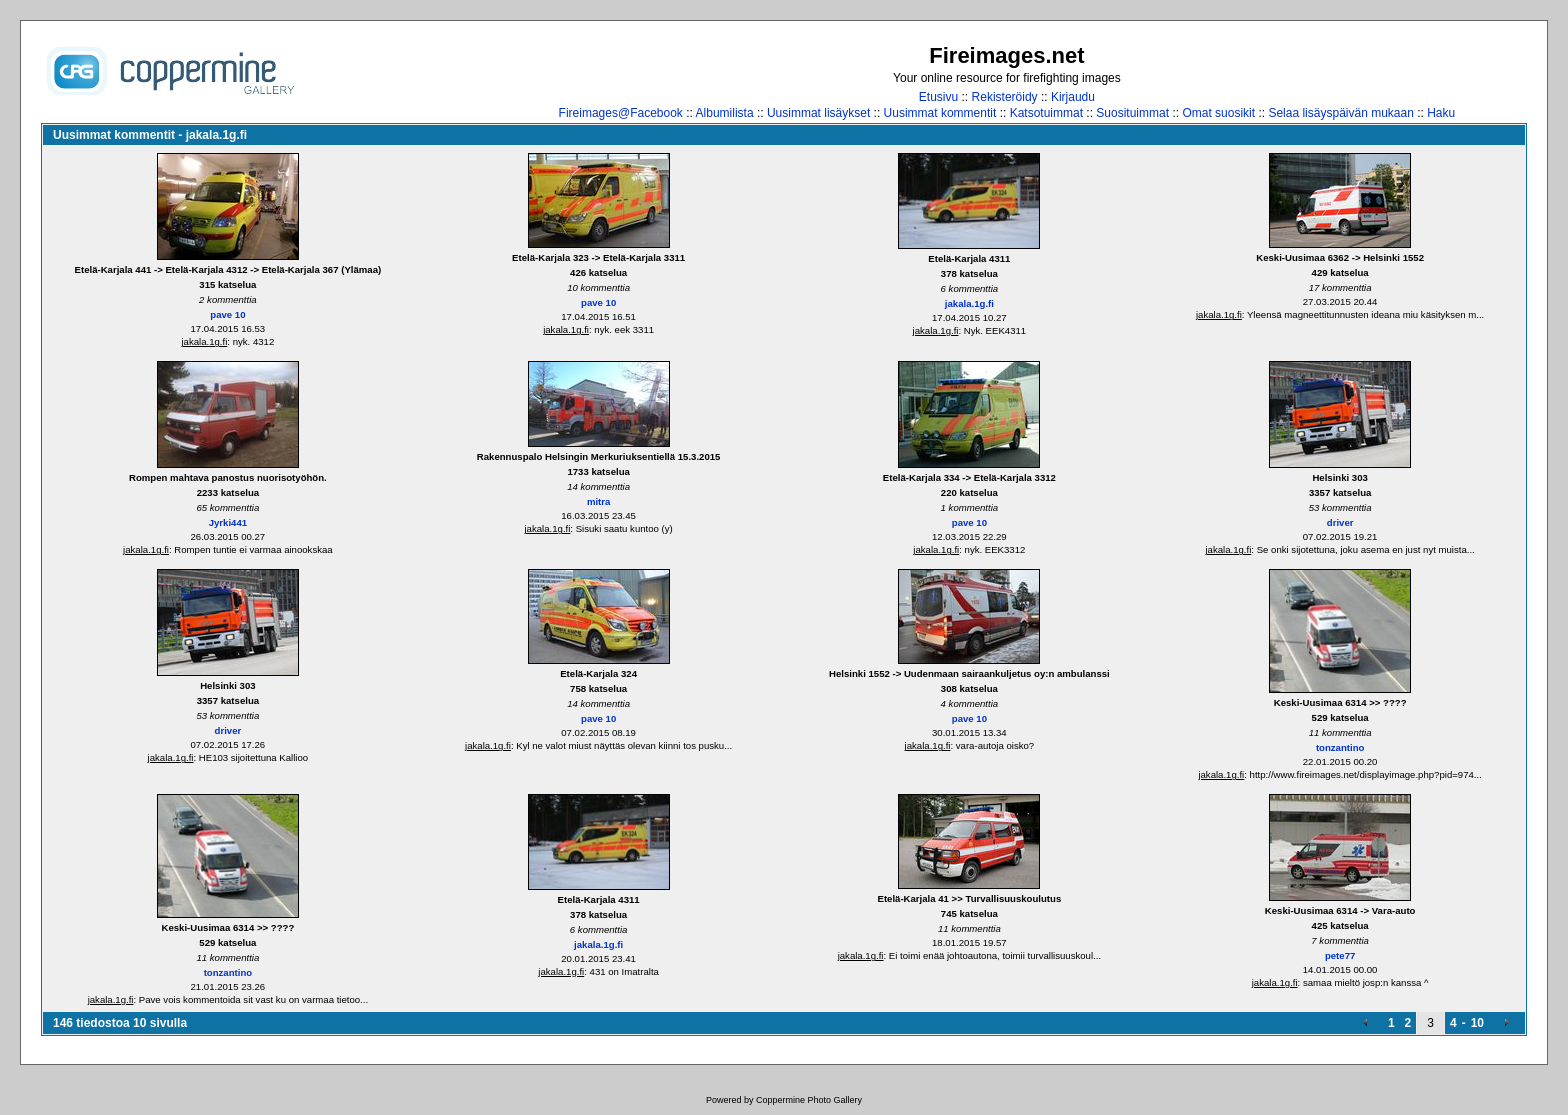 This screenshot has width=1568, height=1115. Describe the element at coordinates (1046, 113) in the screenshot. I see `Katsotuimmat` at that location.